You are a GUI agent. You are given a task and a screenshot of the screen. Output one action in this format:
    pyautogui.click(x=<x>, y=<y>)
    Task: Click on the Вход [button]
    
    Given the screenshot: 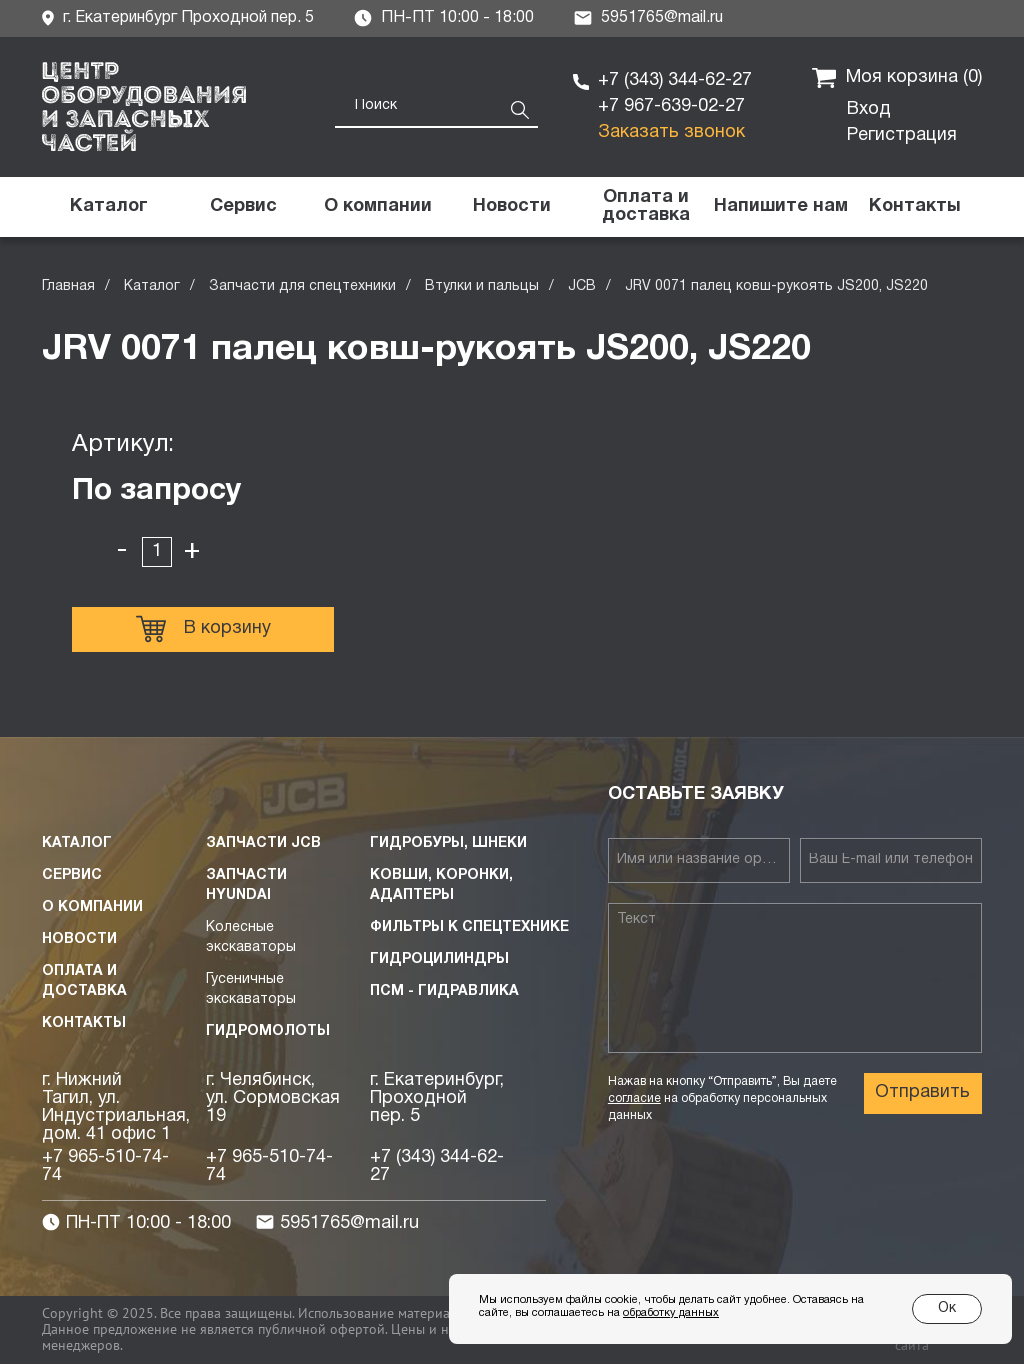 What is the action you would take?
    pyautogui.click(x=869, y=109)
    